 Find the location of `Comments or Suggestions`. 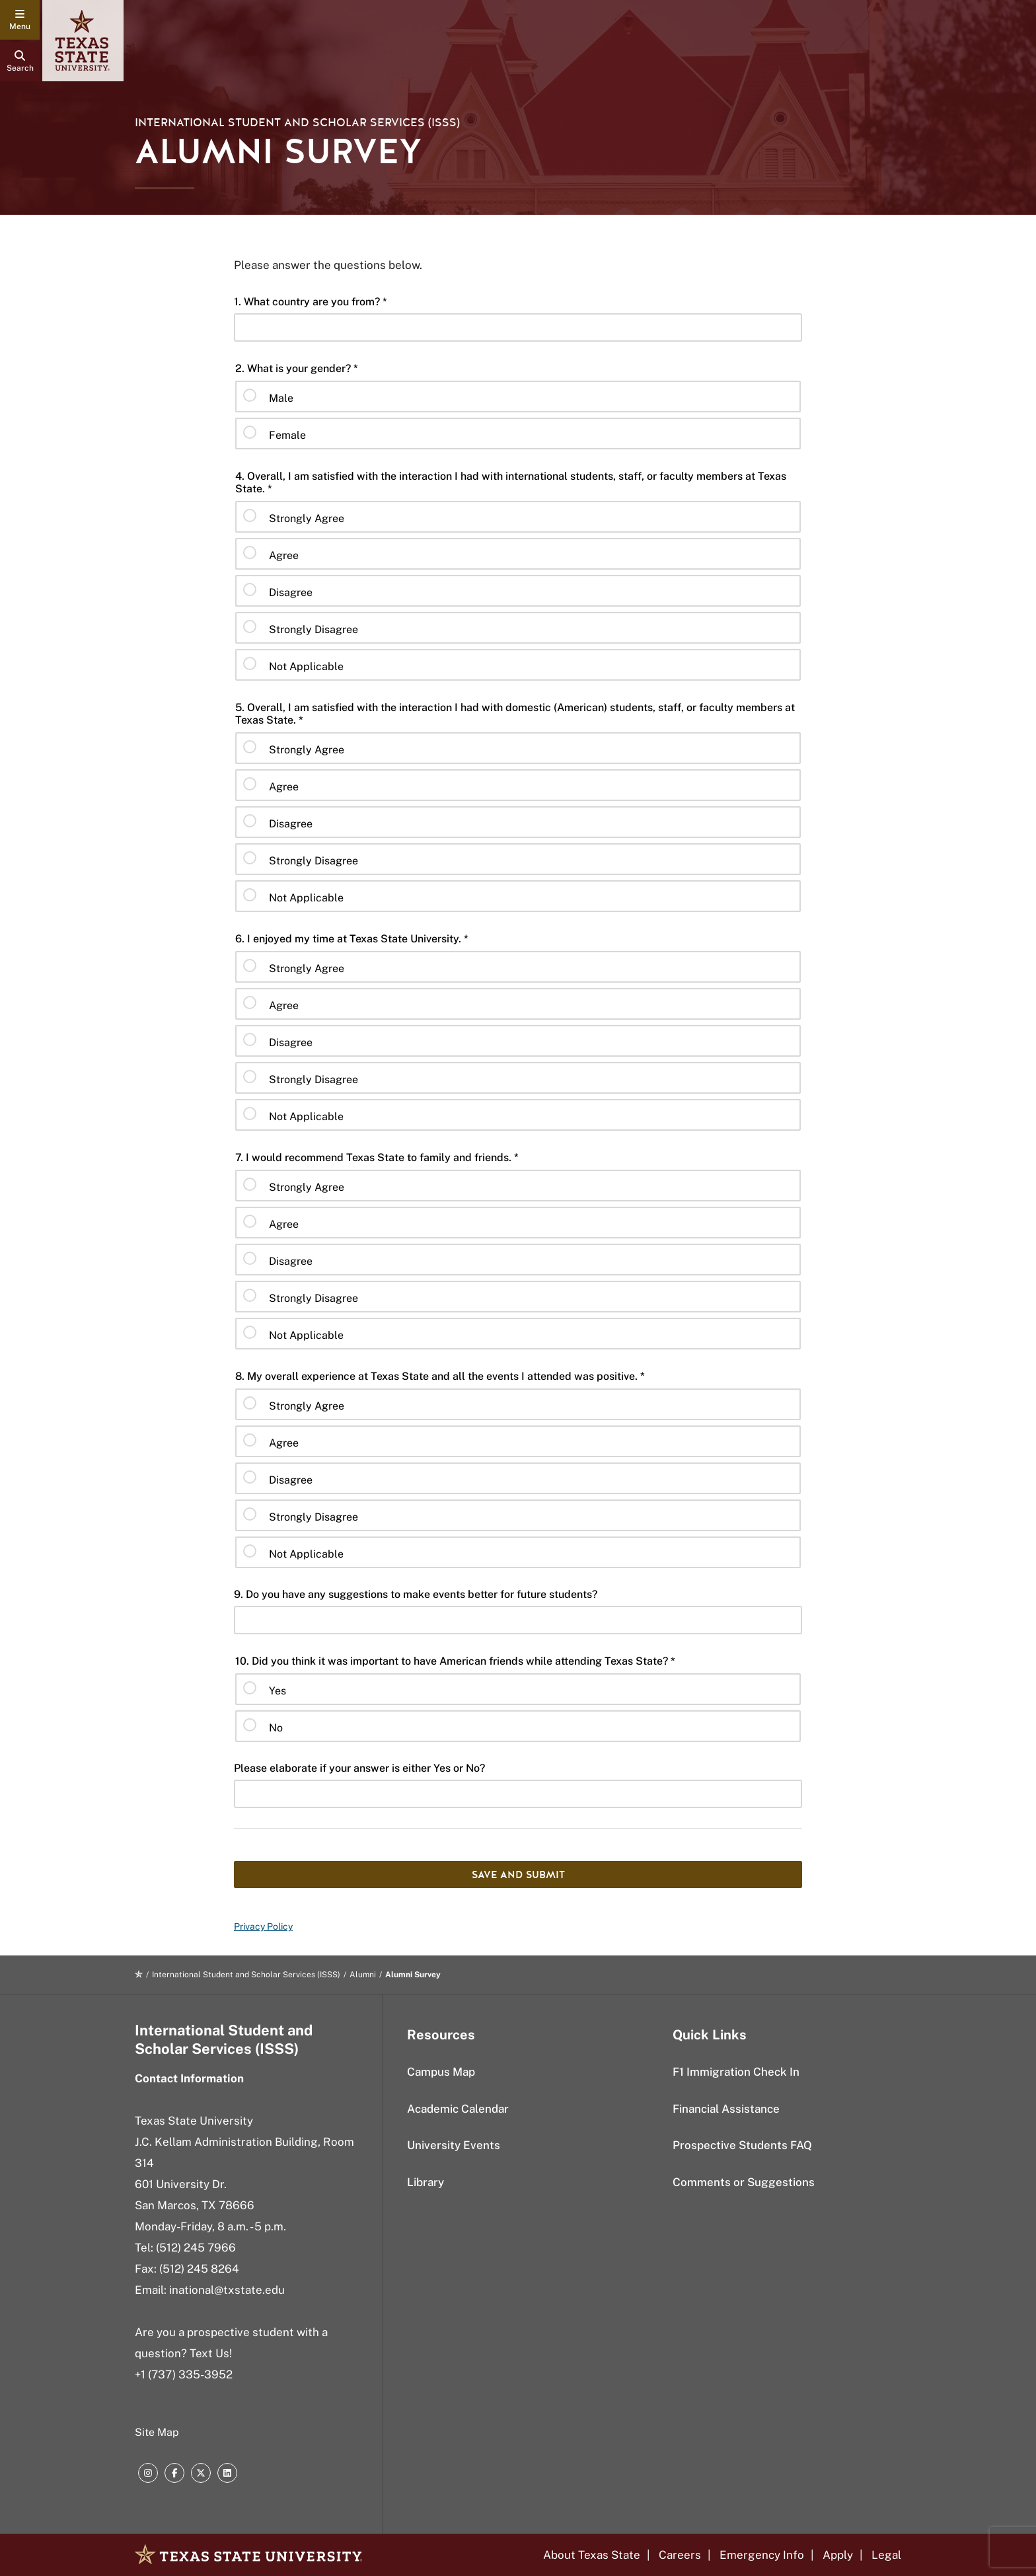

Comments or Suggestions is located at coordinates (744, 2182).